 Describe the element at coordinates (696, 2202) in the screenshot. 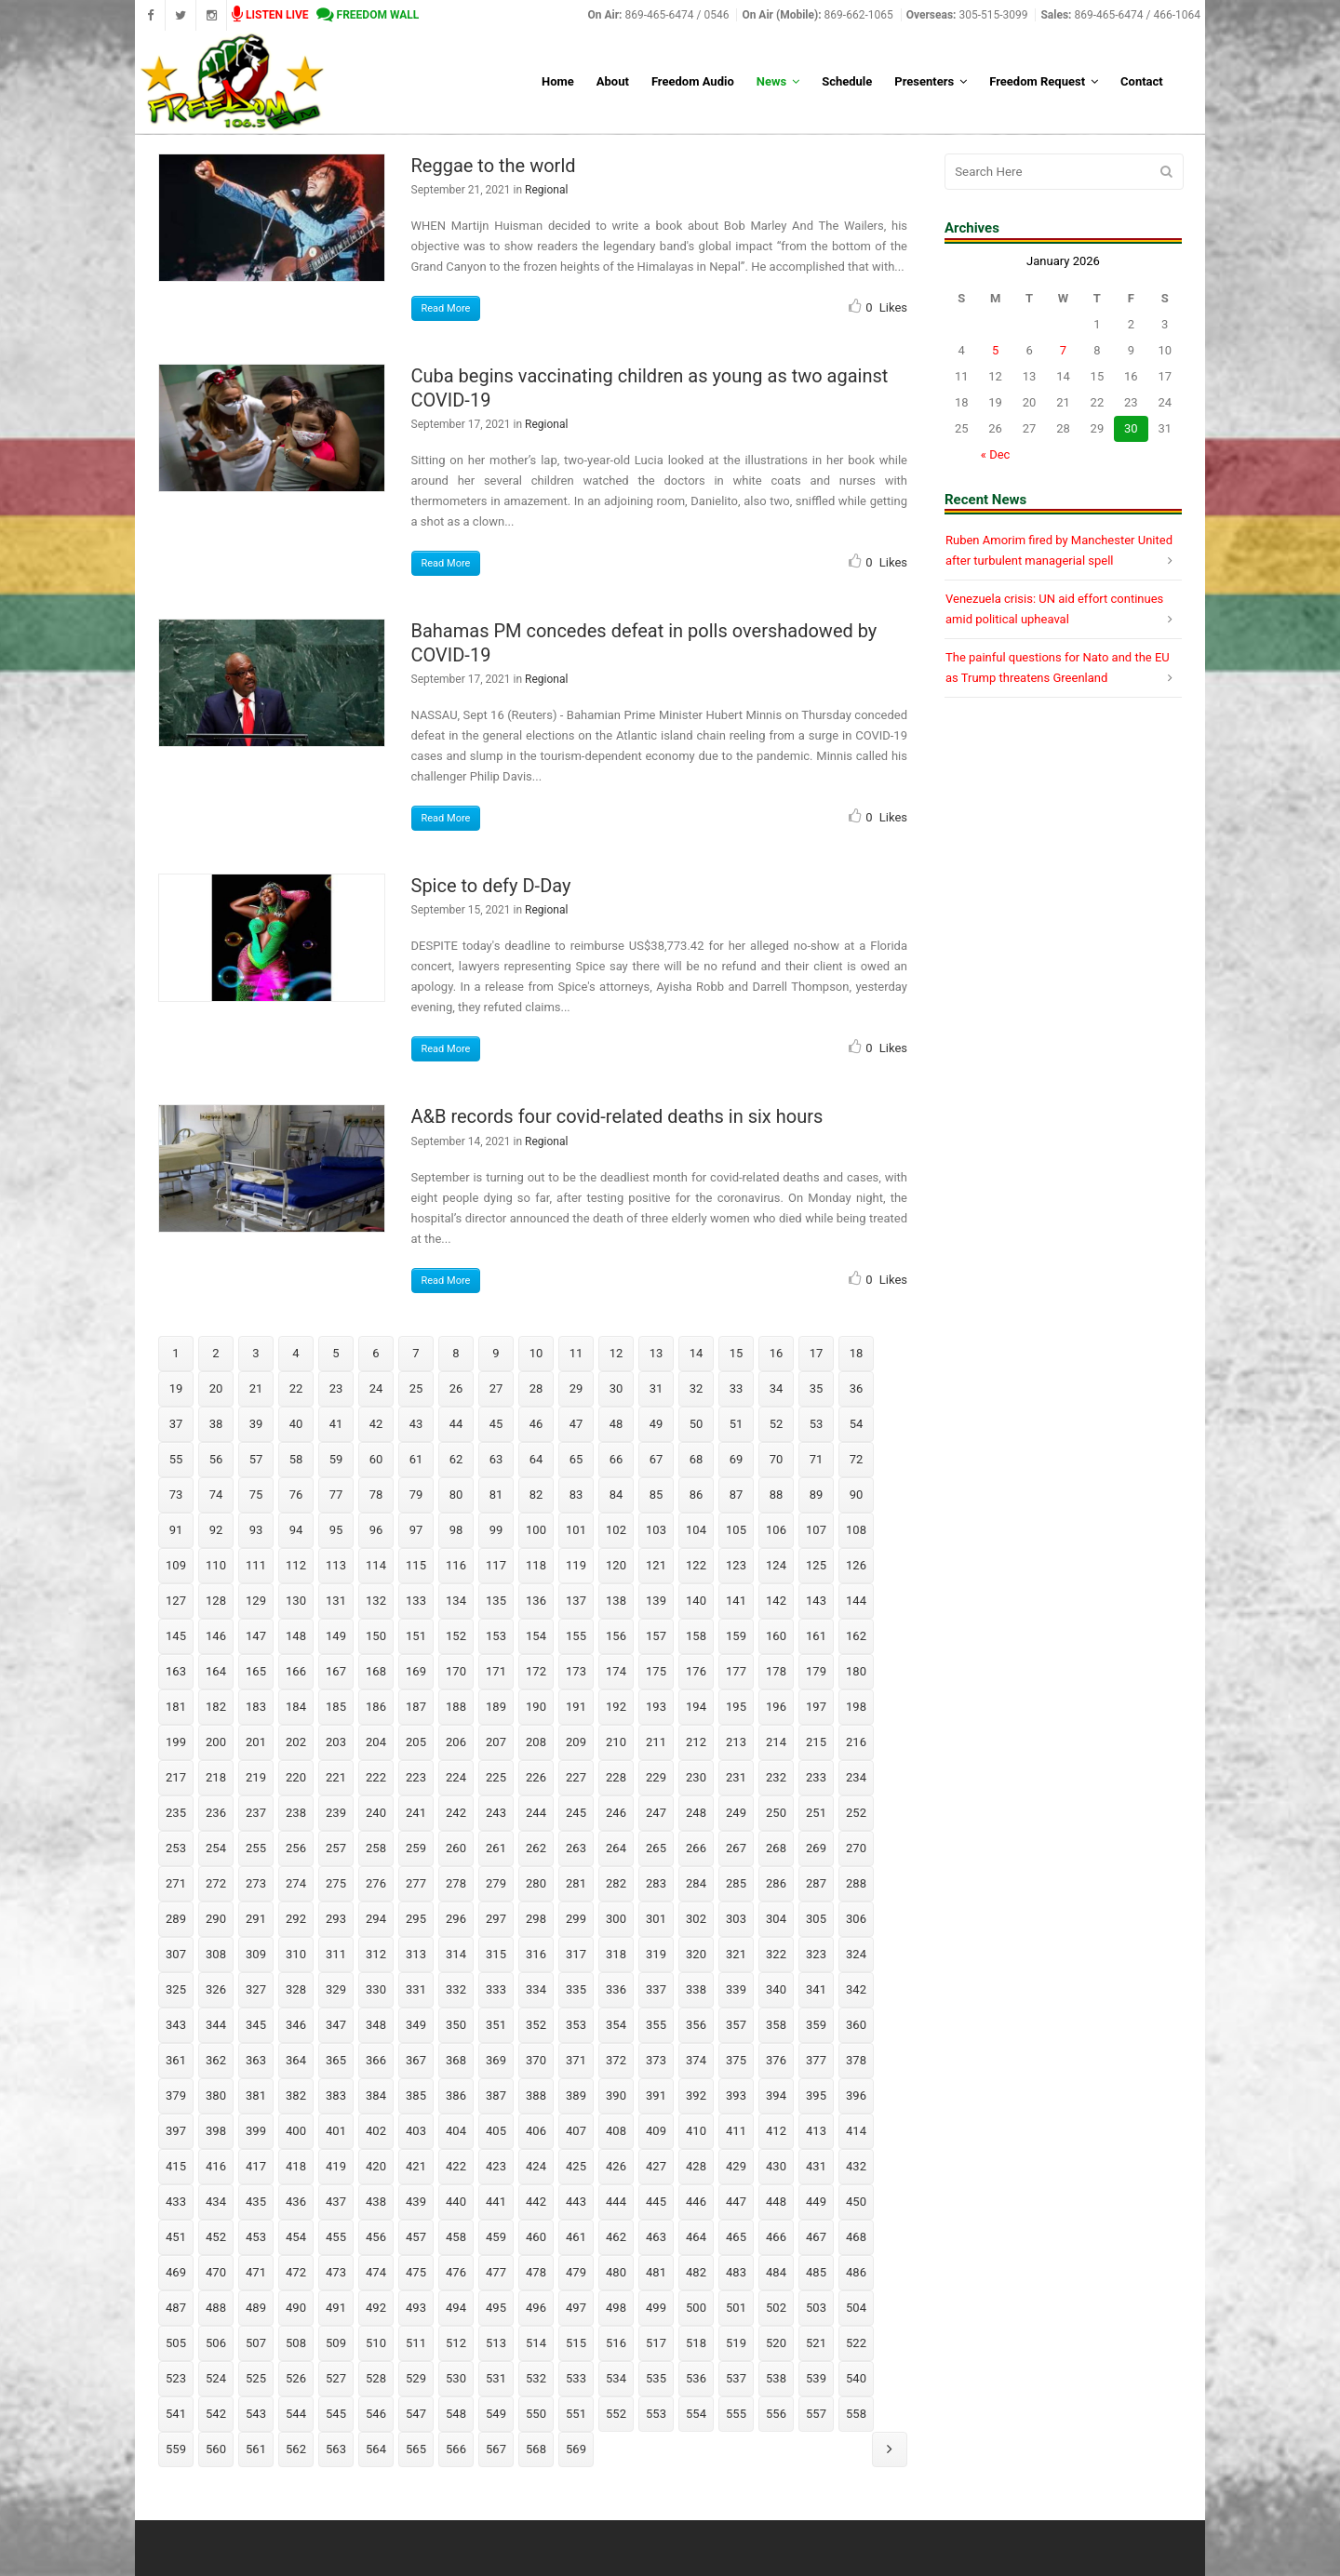

I see `446` at that location.